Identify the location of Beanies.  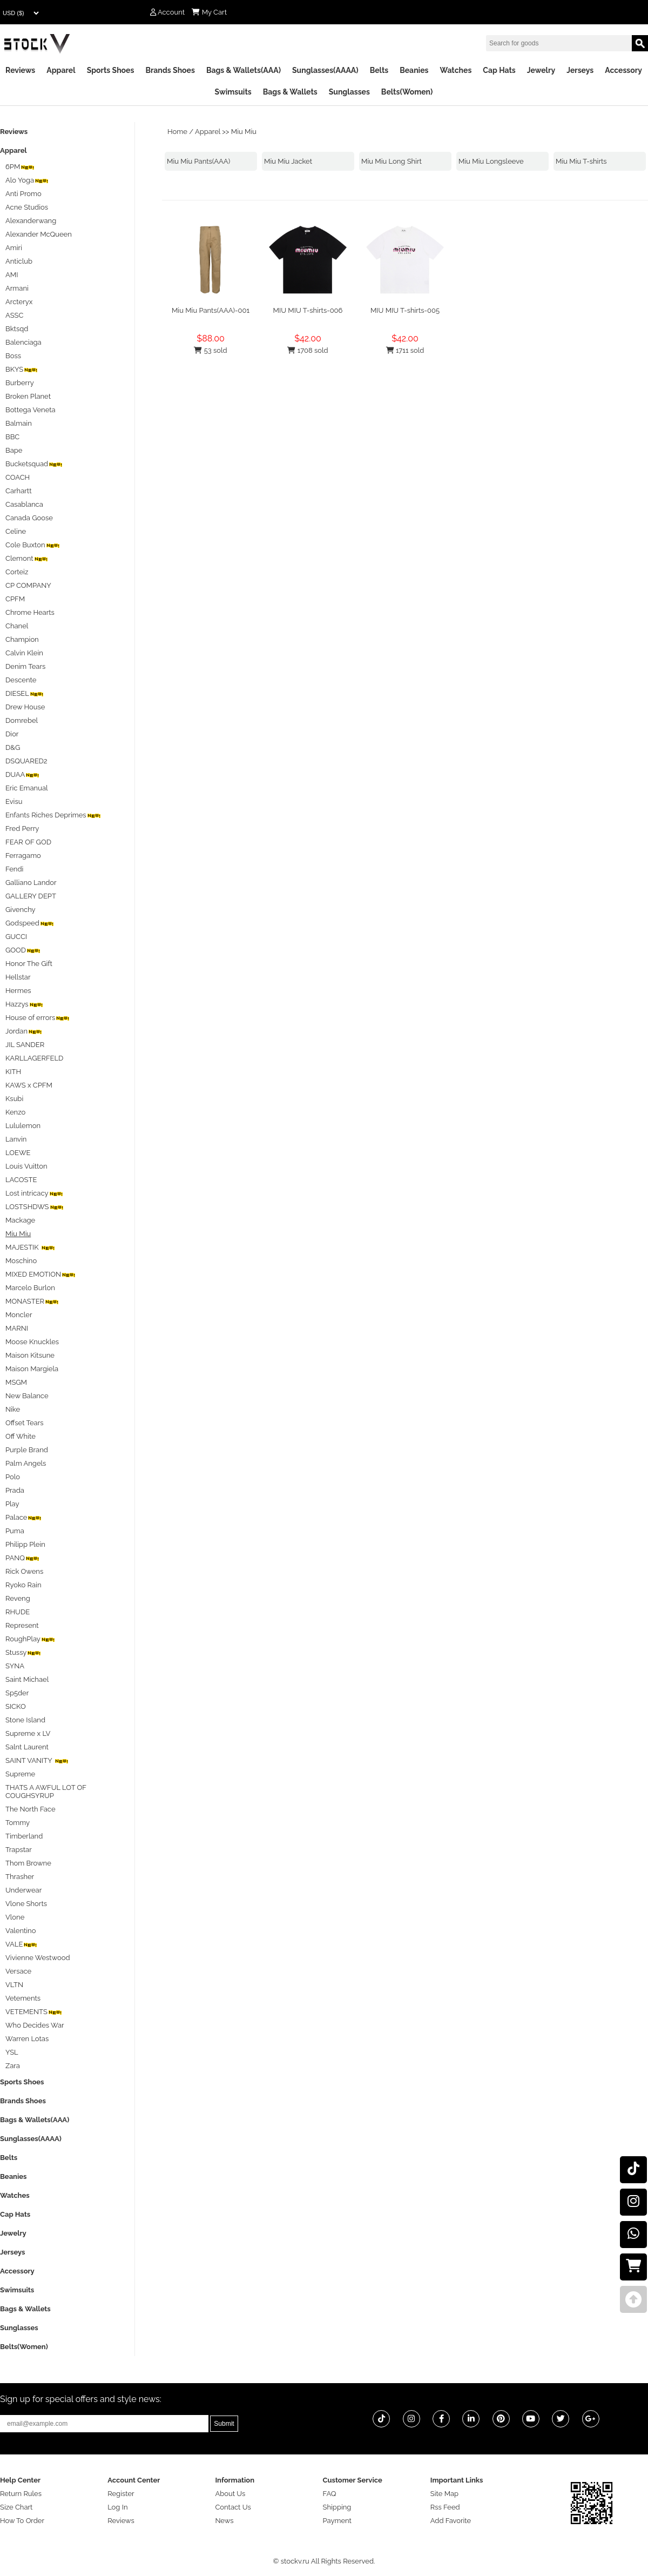
(414, 70).